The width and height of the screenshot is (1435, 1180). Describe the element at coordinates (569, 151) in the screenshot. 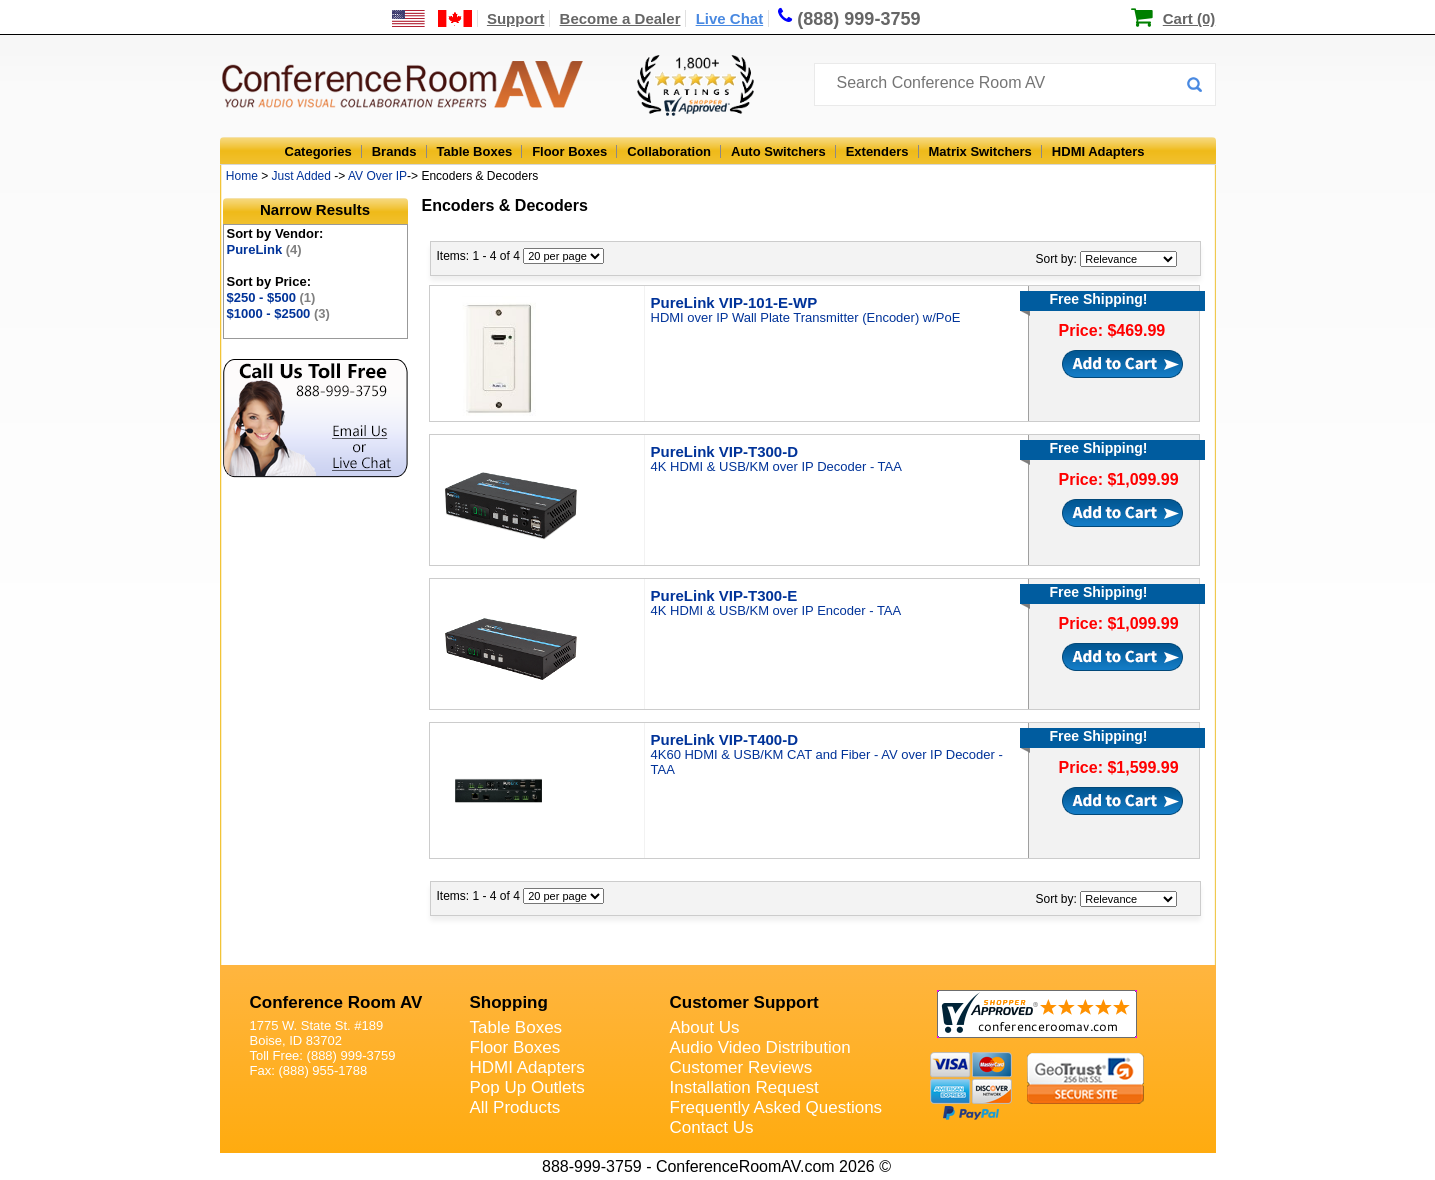

I see `Floor Boxes` at that location.